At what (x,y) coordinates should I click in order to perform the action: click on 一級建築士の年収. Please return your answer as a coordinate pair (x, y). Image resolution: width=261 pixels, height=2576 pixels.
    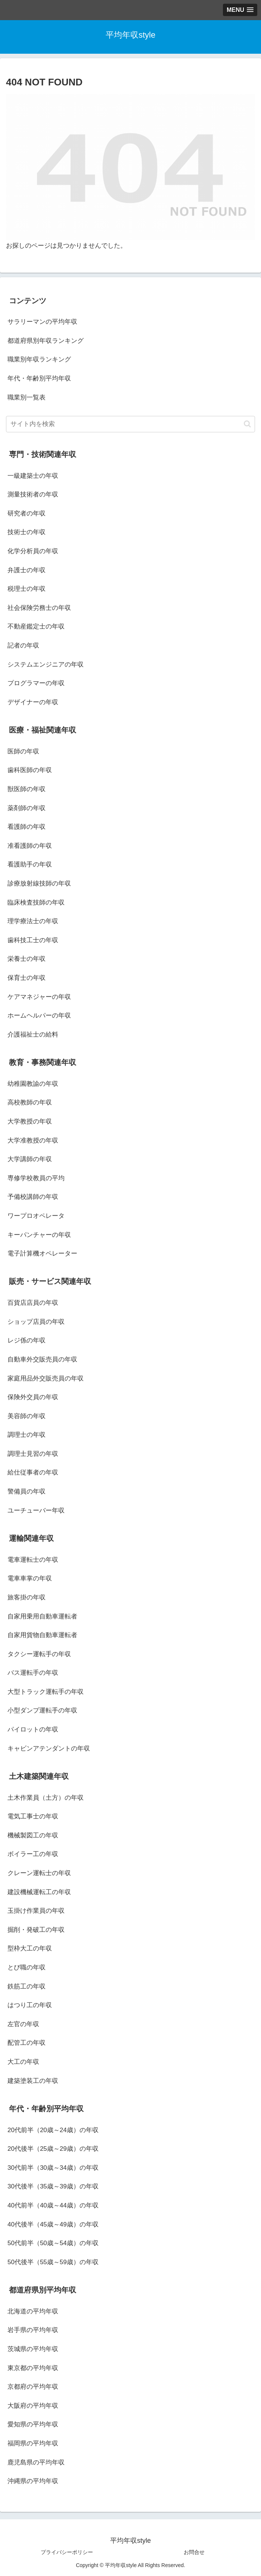
    Looking at the image, I should click on (32, 475).